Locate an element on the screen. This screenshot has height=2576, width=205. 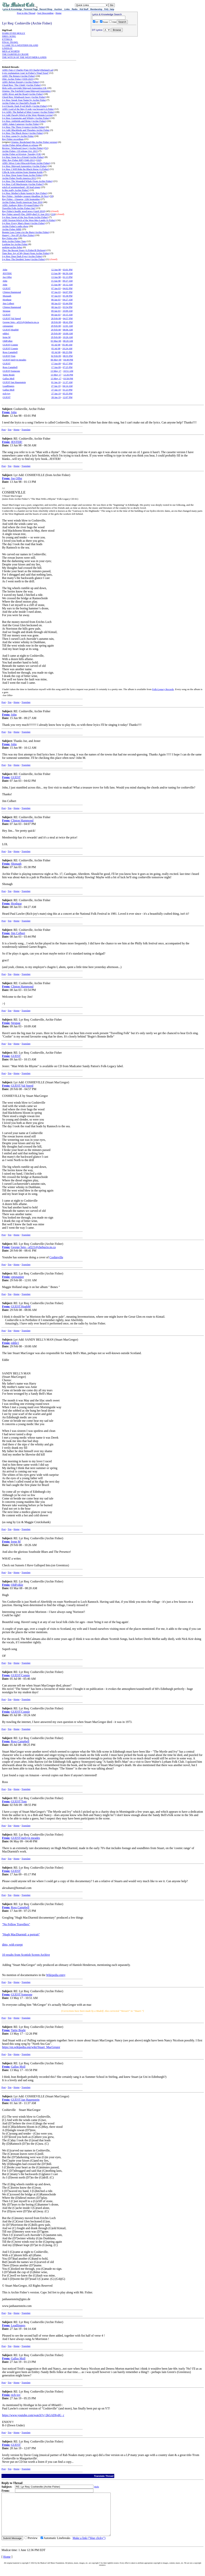
29 Feb 08 is located at coordinates (56, 325).